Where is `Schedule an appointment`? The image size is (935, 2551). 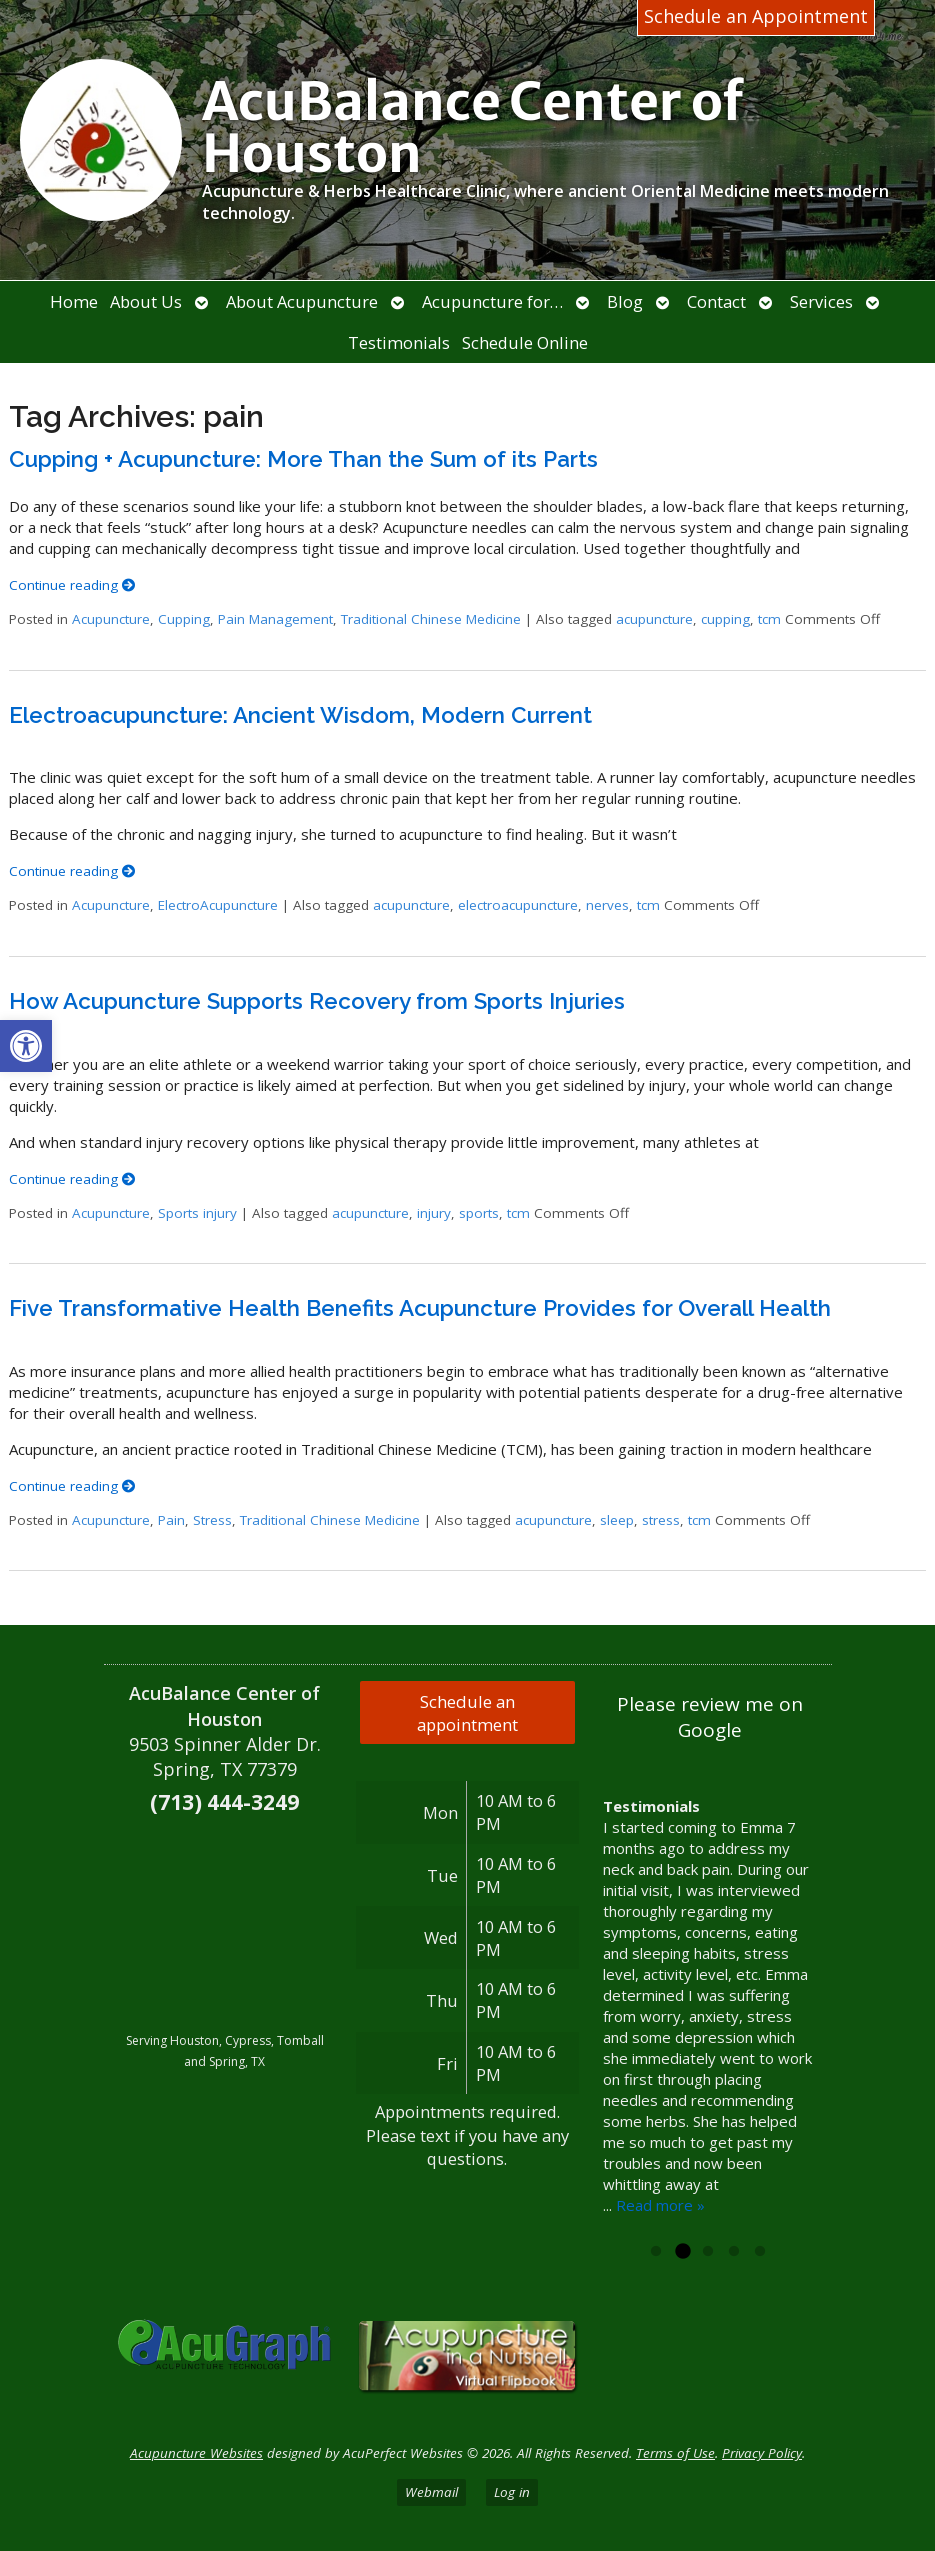
Schedule an appointment is located at coordinates (467, 1713).